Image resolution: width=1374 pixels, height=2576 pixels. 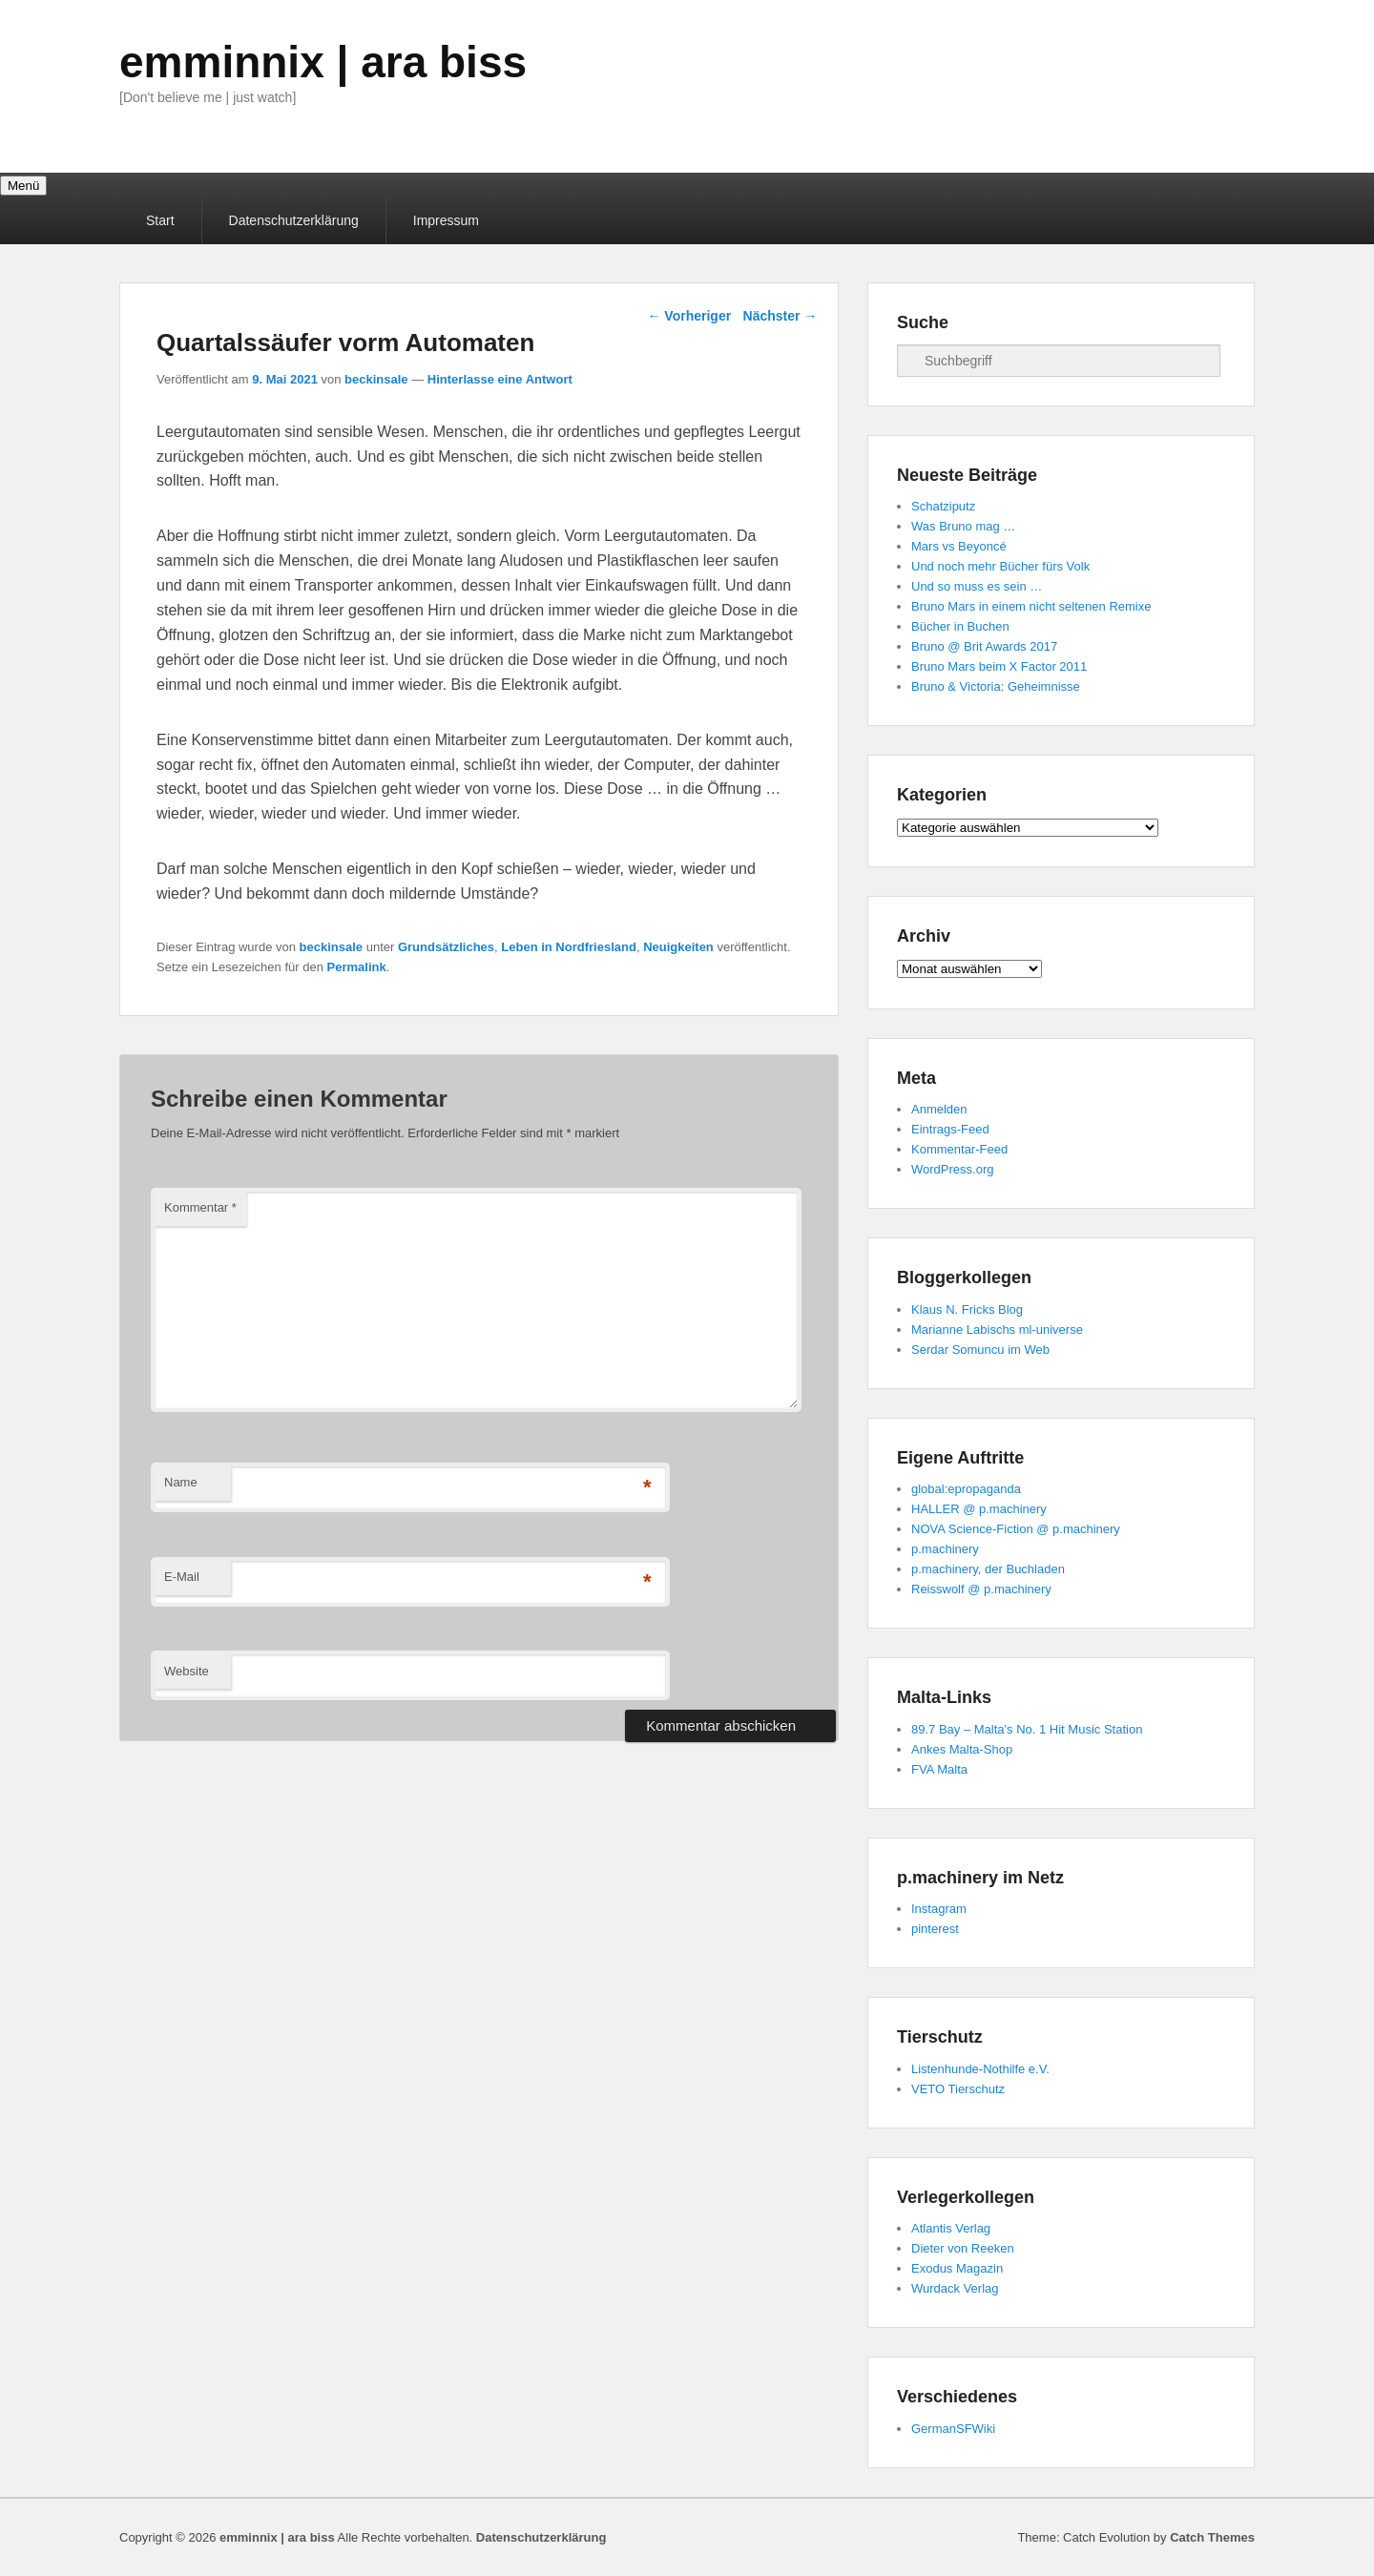 What do you see at coordinates (939, 1908) in the screenshot?
I see `Instagram` at bounding box center [939, 1908].